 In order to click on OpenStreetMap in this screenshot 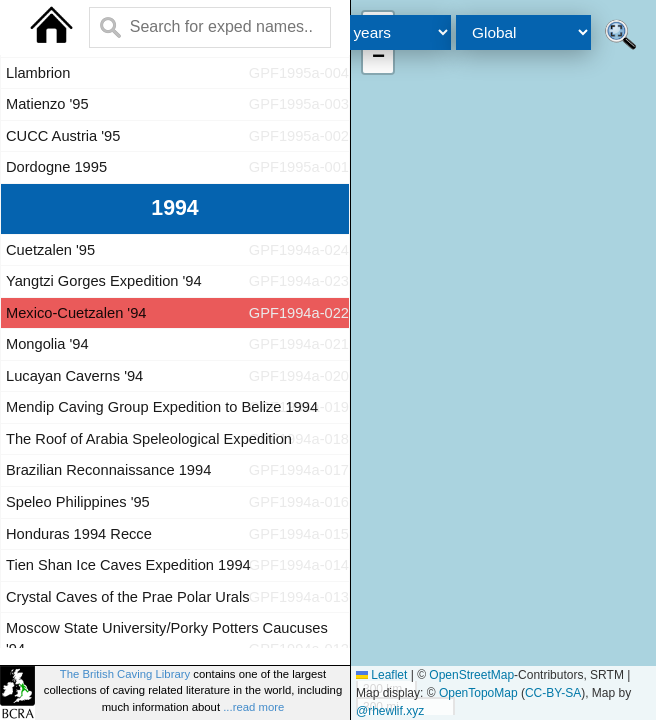, I will do `click(471, 675)`.